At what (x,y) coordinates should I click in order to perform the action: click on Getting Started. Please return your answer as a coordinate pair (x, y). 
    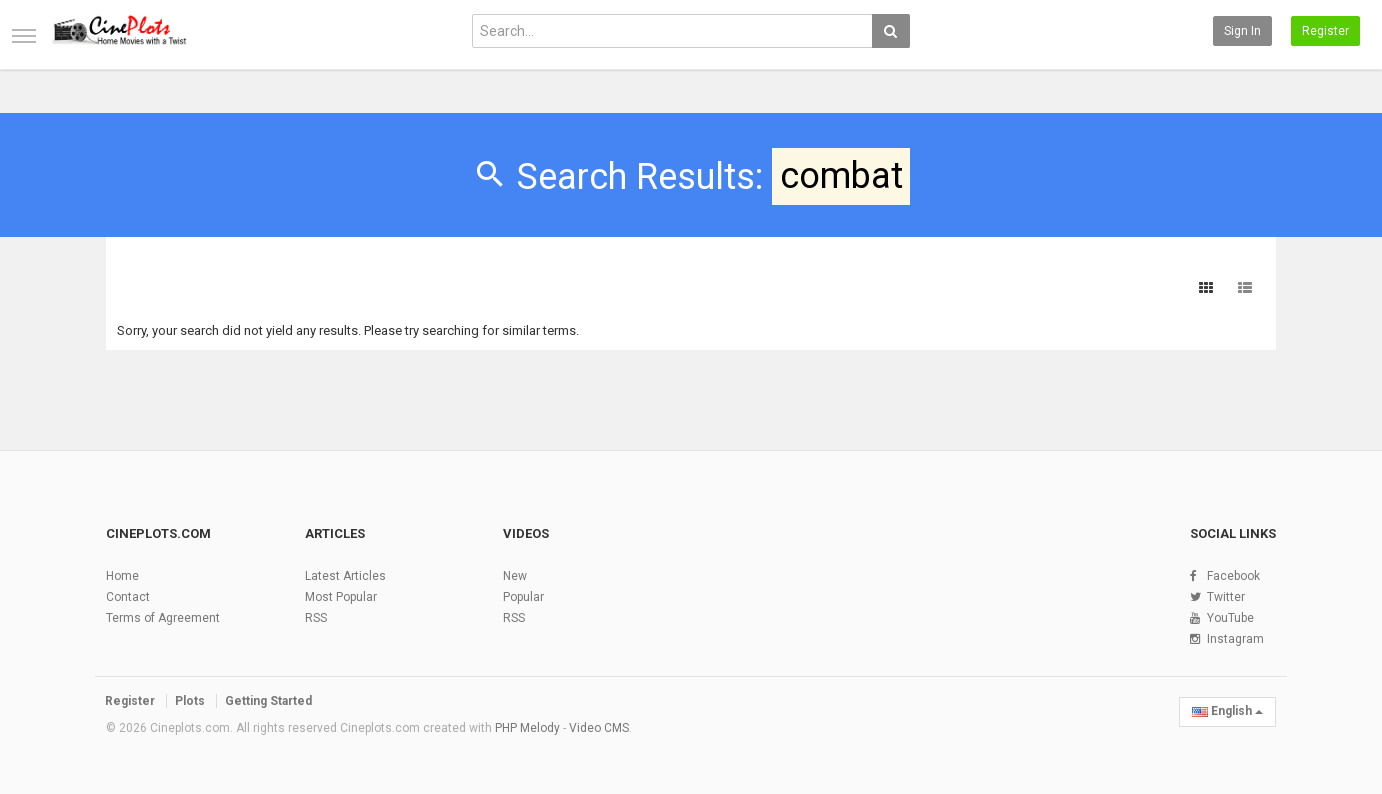
    Looking at the image, I should click on (268, 701).